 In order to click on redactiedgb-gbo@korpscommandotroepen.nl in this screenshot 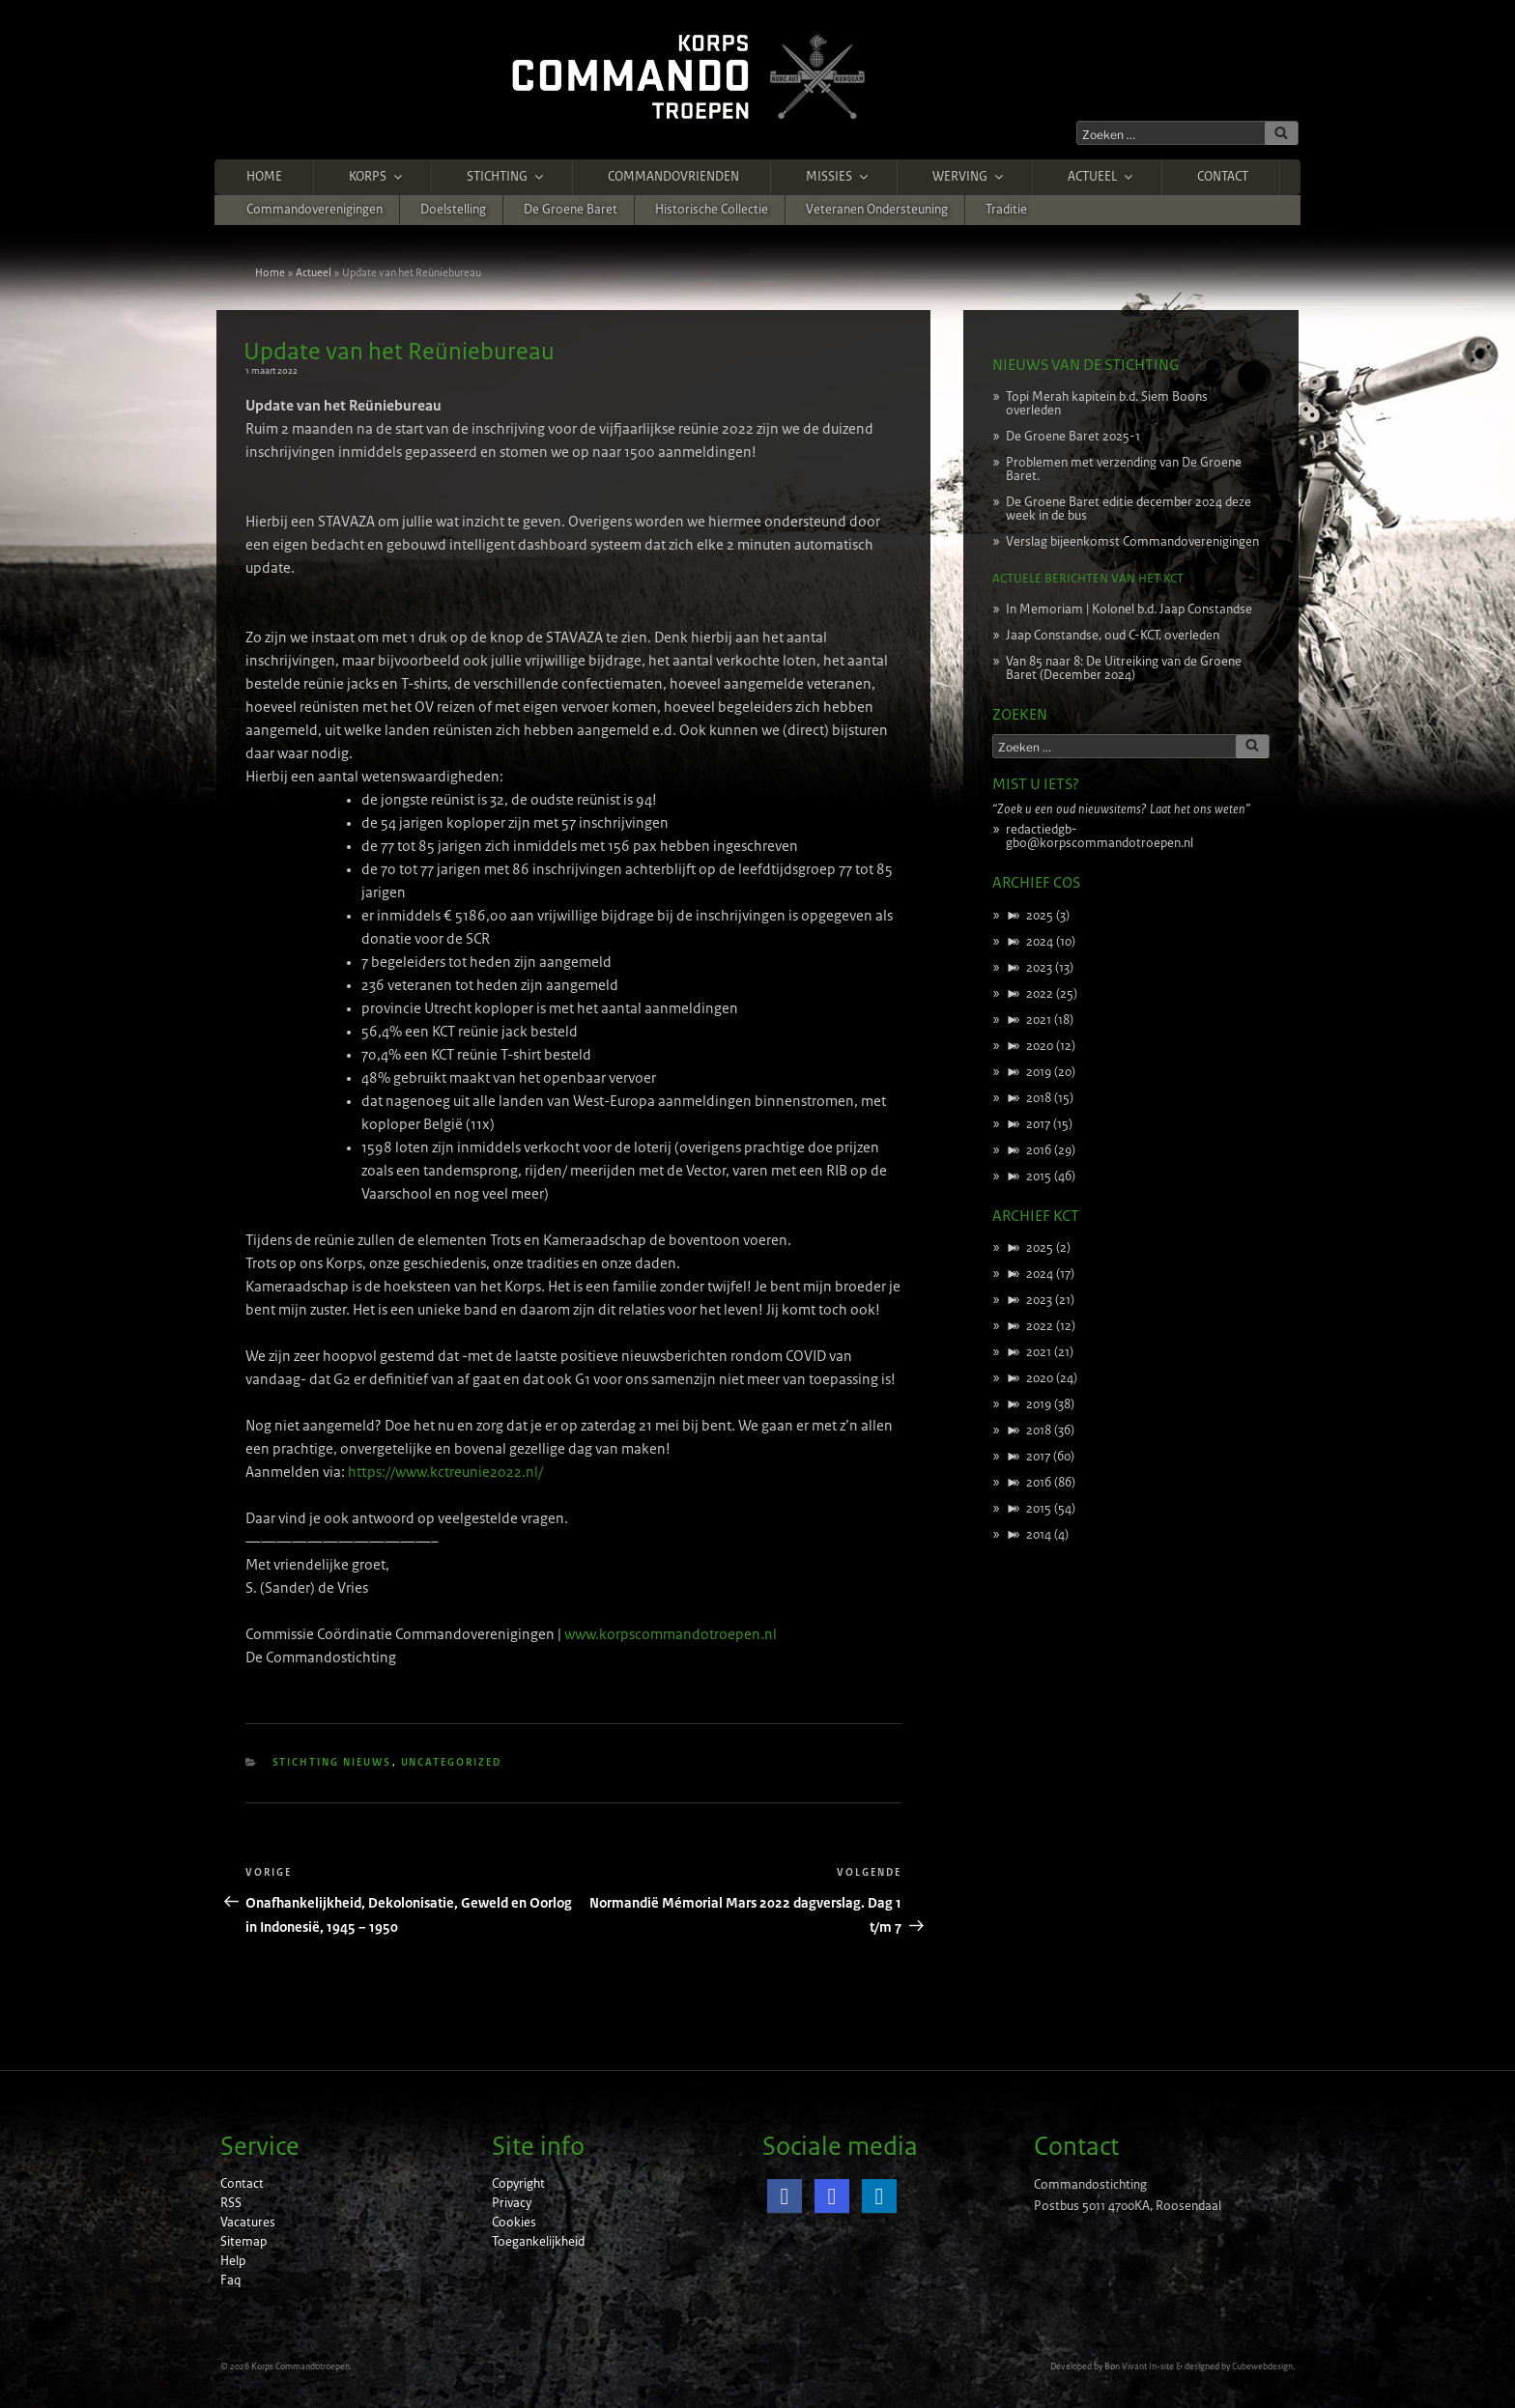, I will do `click(1099, 836)`.